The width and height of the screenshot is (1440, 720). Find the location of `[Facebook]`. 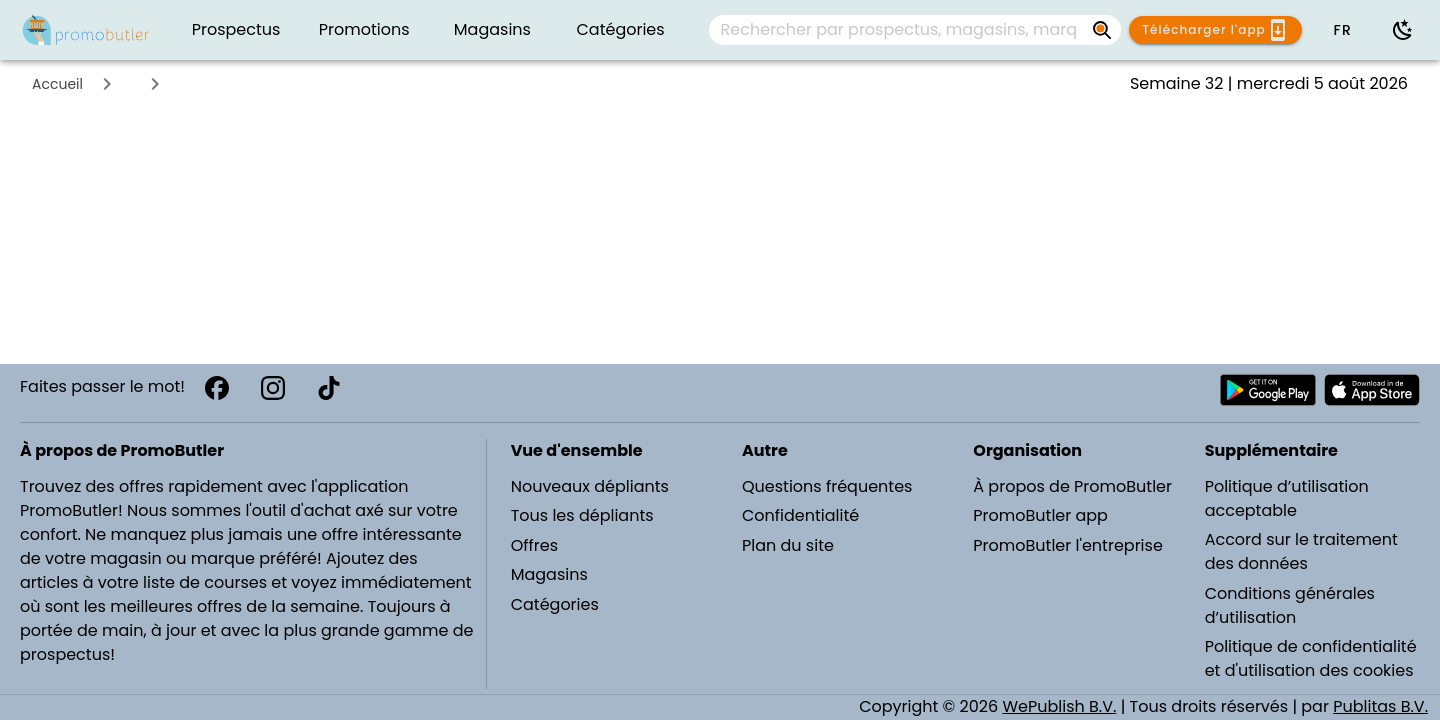

[Facebook] is located at coordinates (217, 388).